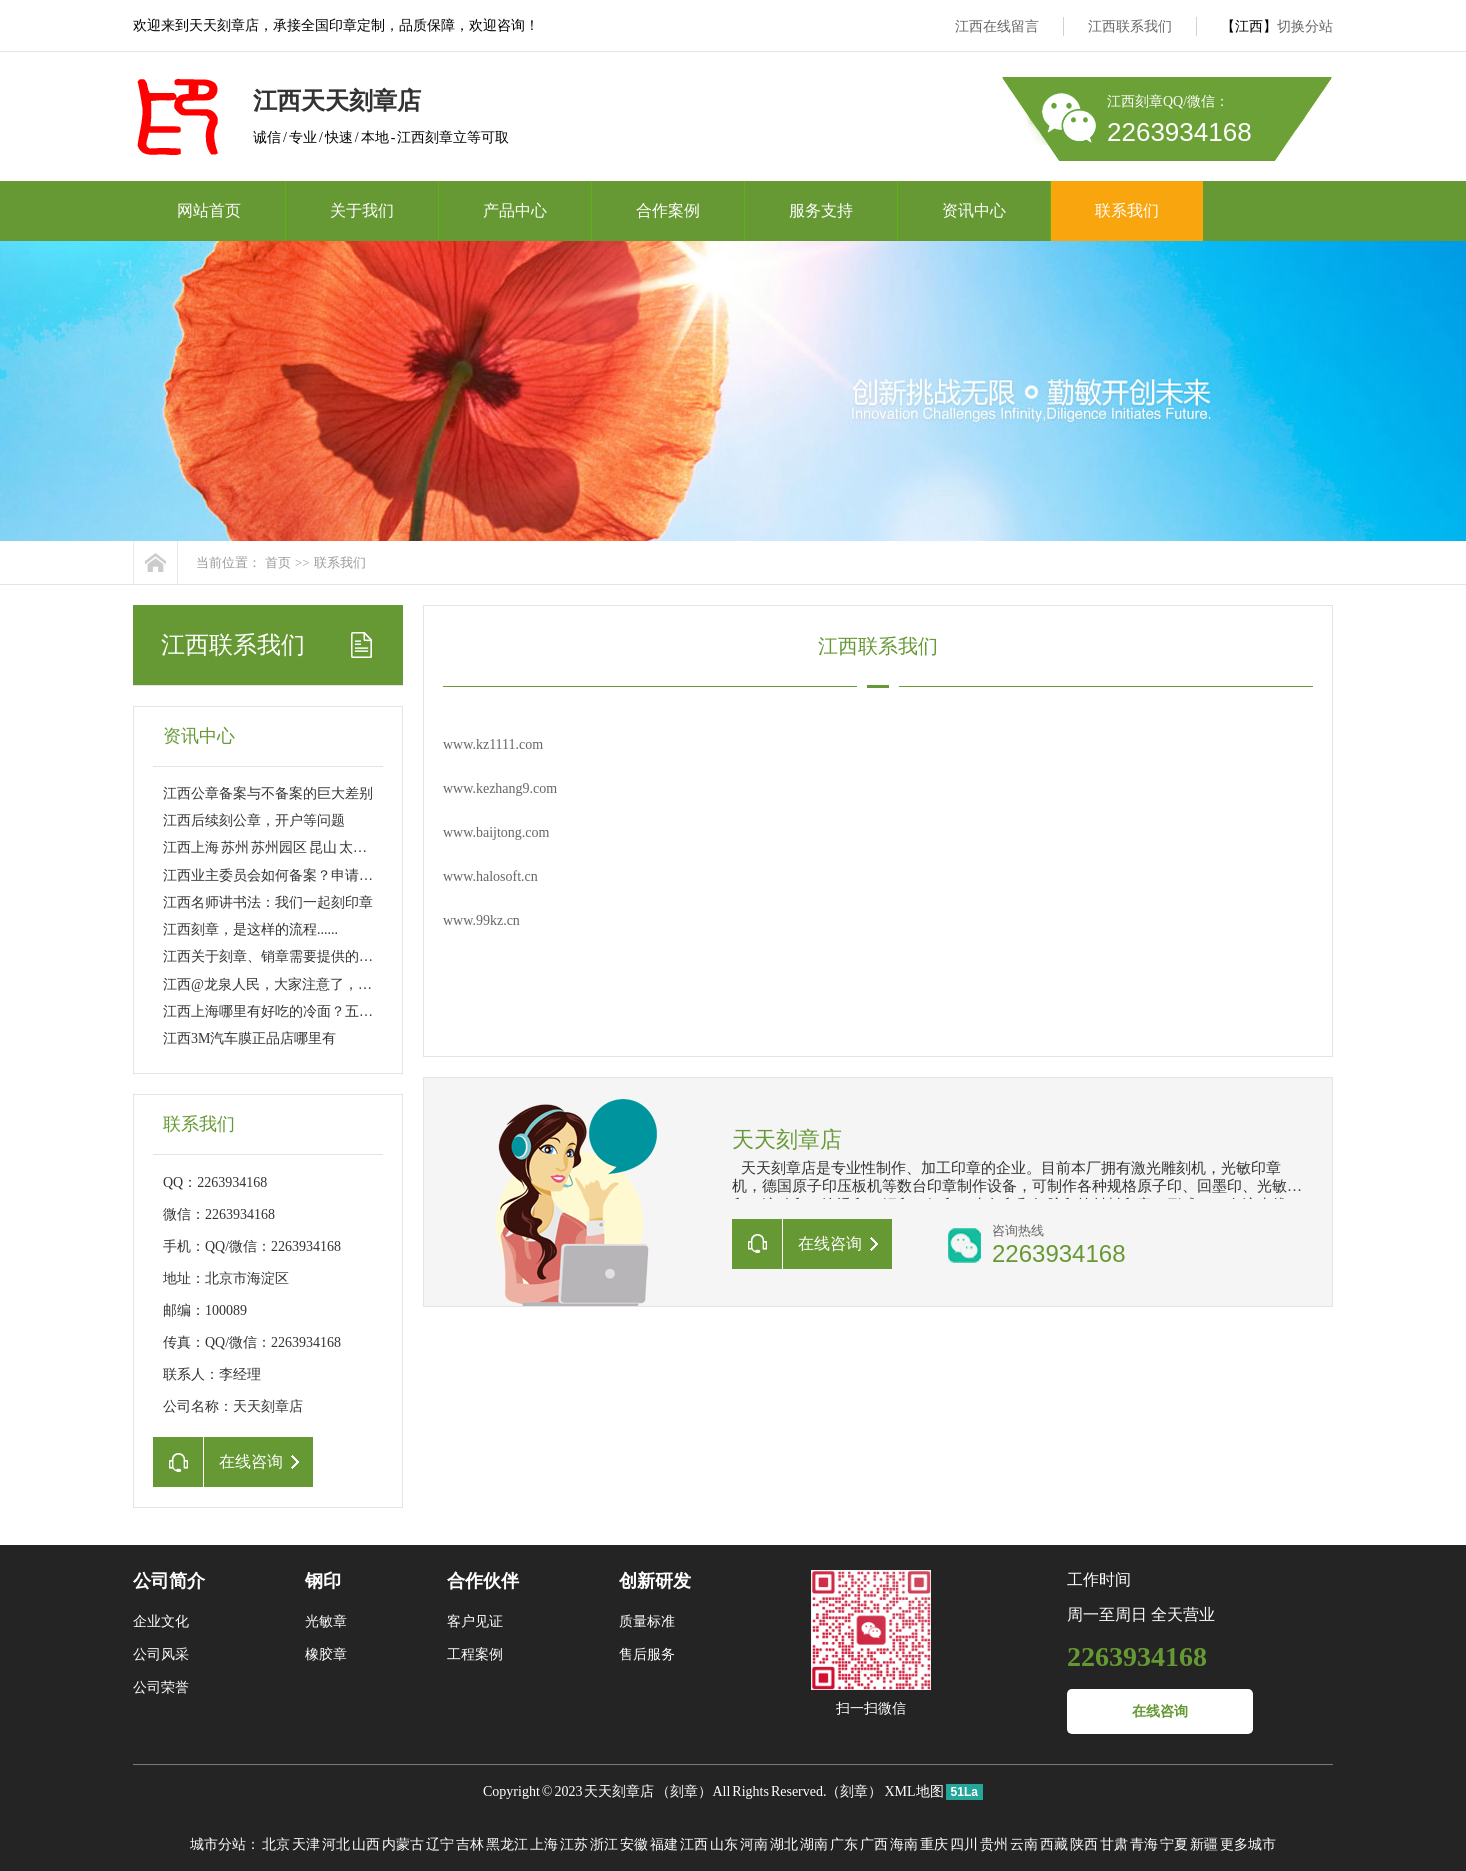 This screenshot has height=1871, width=1466. I want to click on 首页, so click(278, 562).